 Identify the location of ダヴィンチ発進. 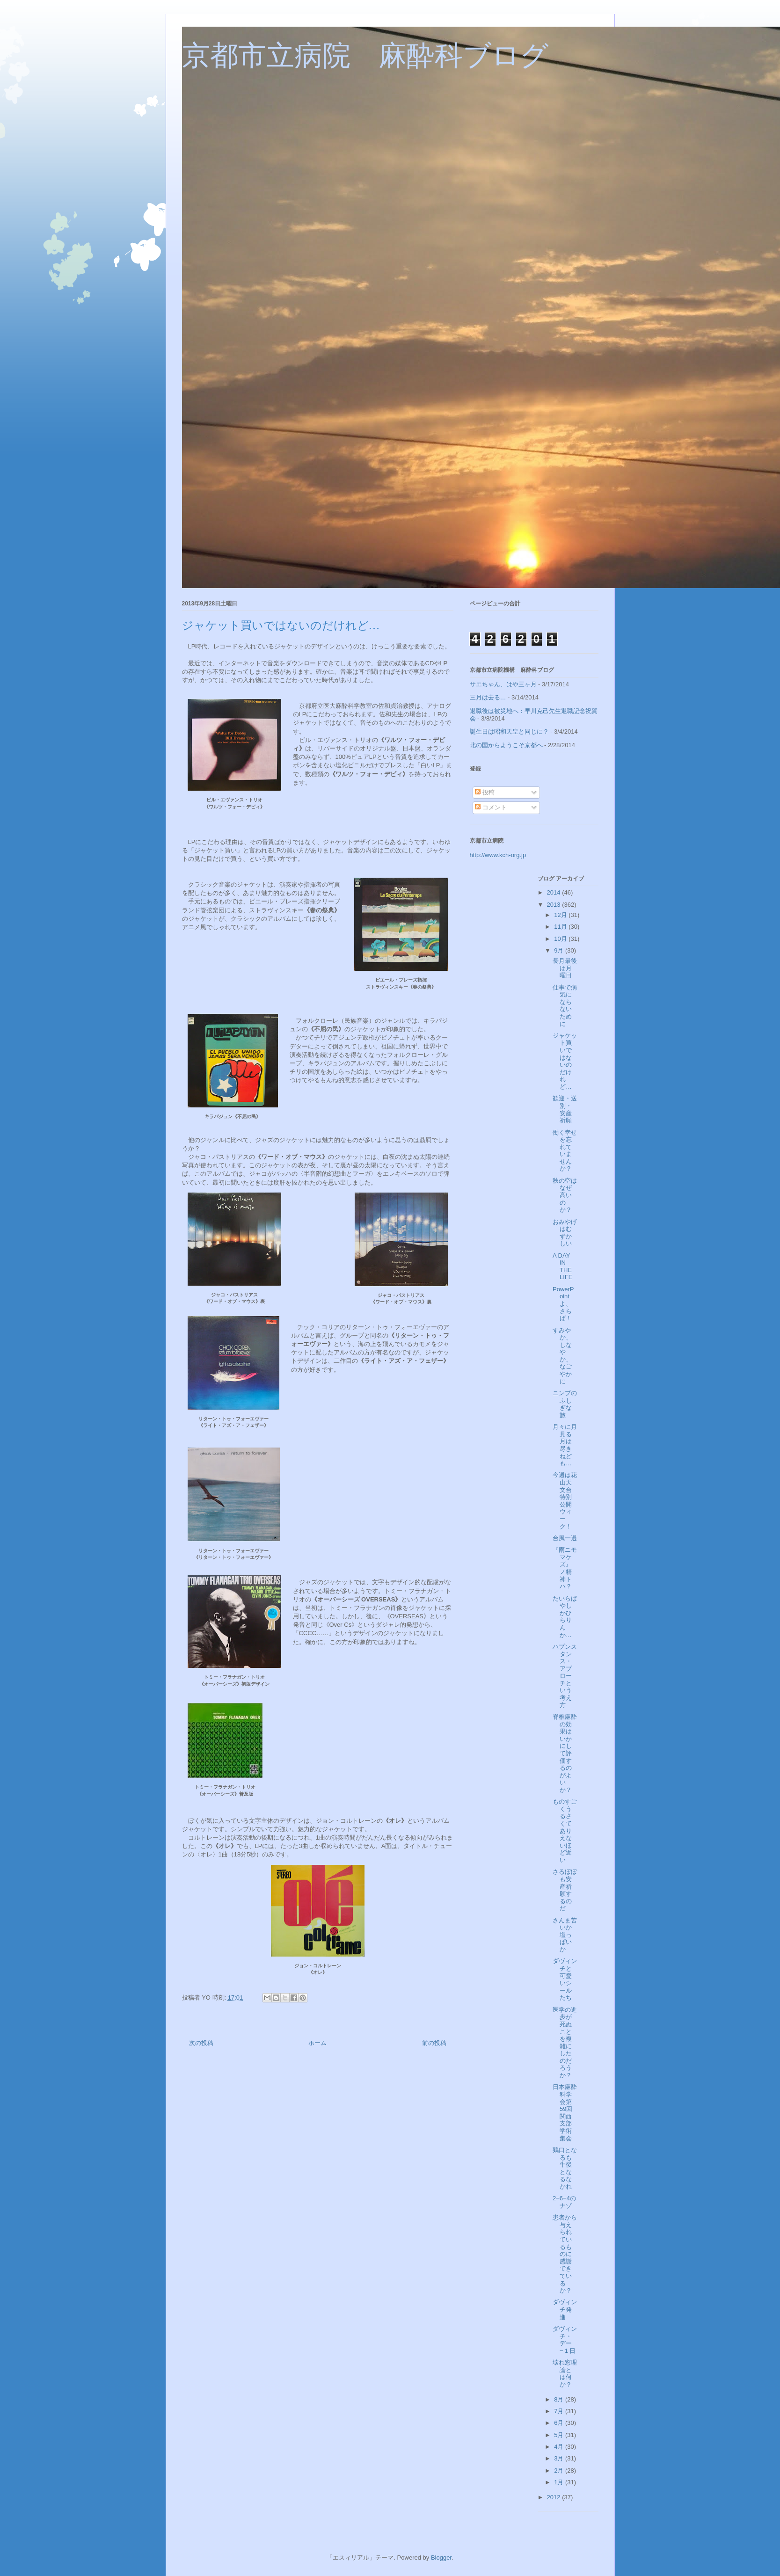
(565, 2309).